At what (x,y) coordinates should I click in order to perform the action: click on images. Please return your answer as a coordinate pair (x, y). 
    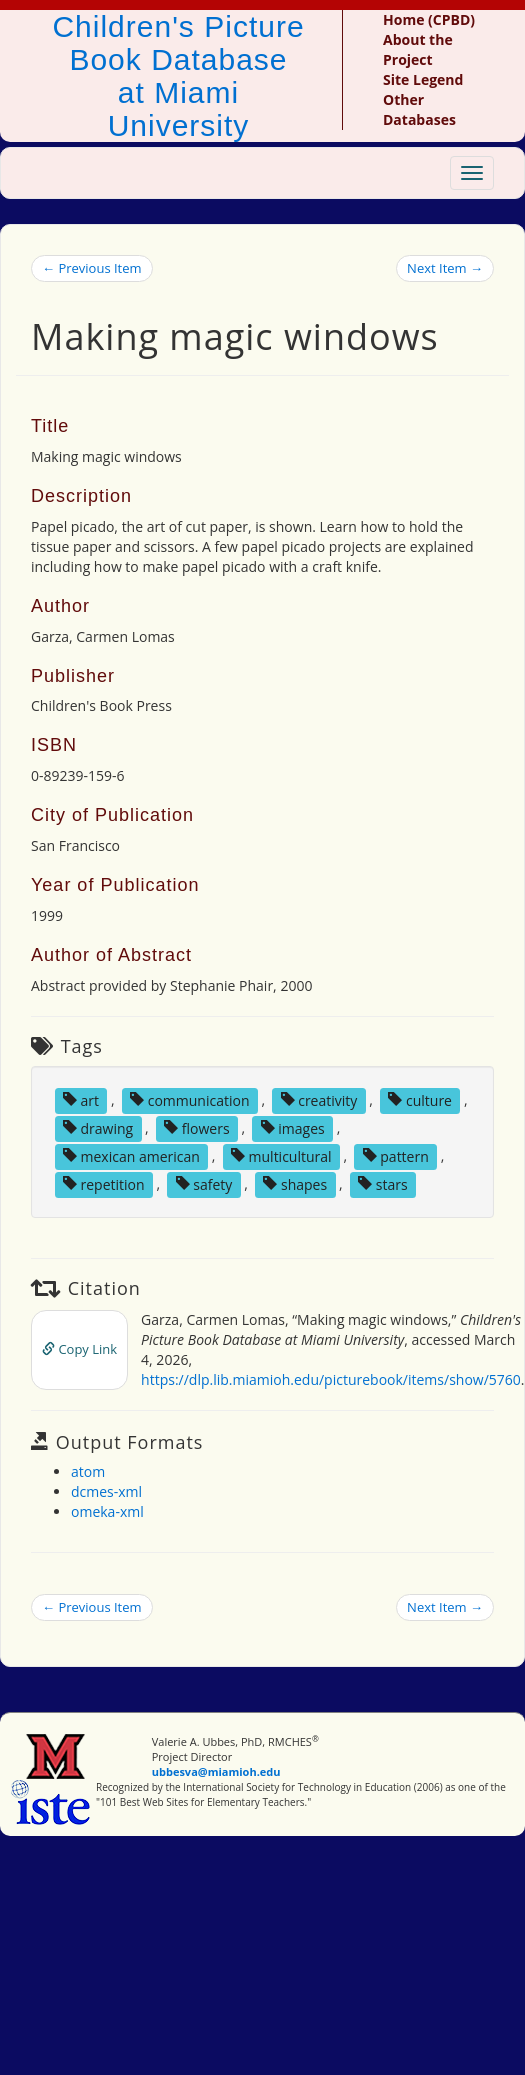
    Looking at the image, I should click on (293, 1127).